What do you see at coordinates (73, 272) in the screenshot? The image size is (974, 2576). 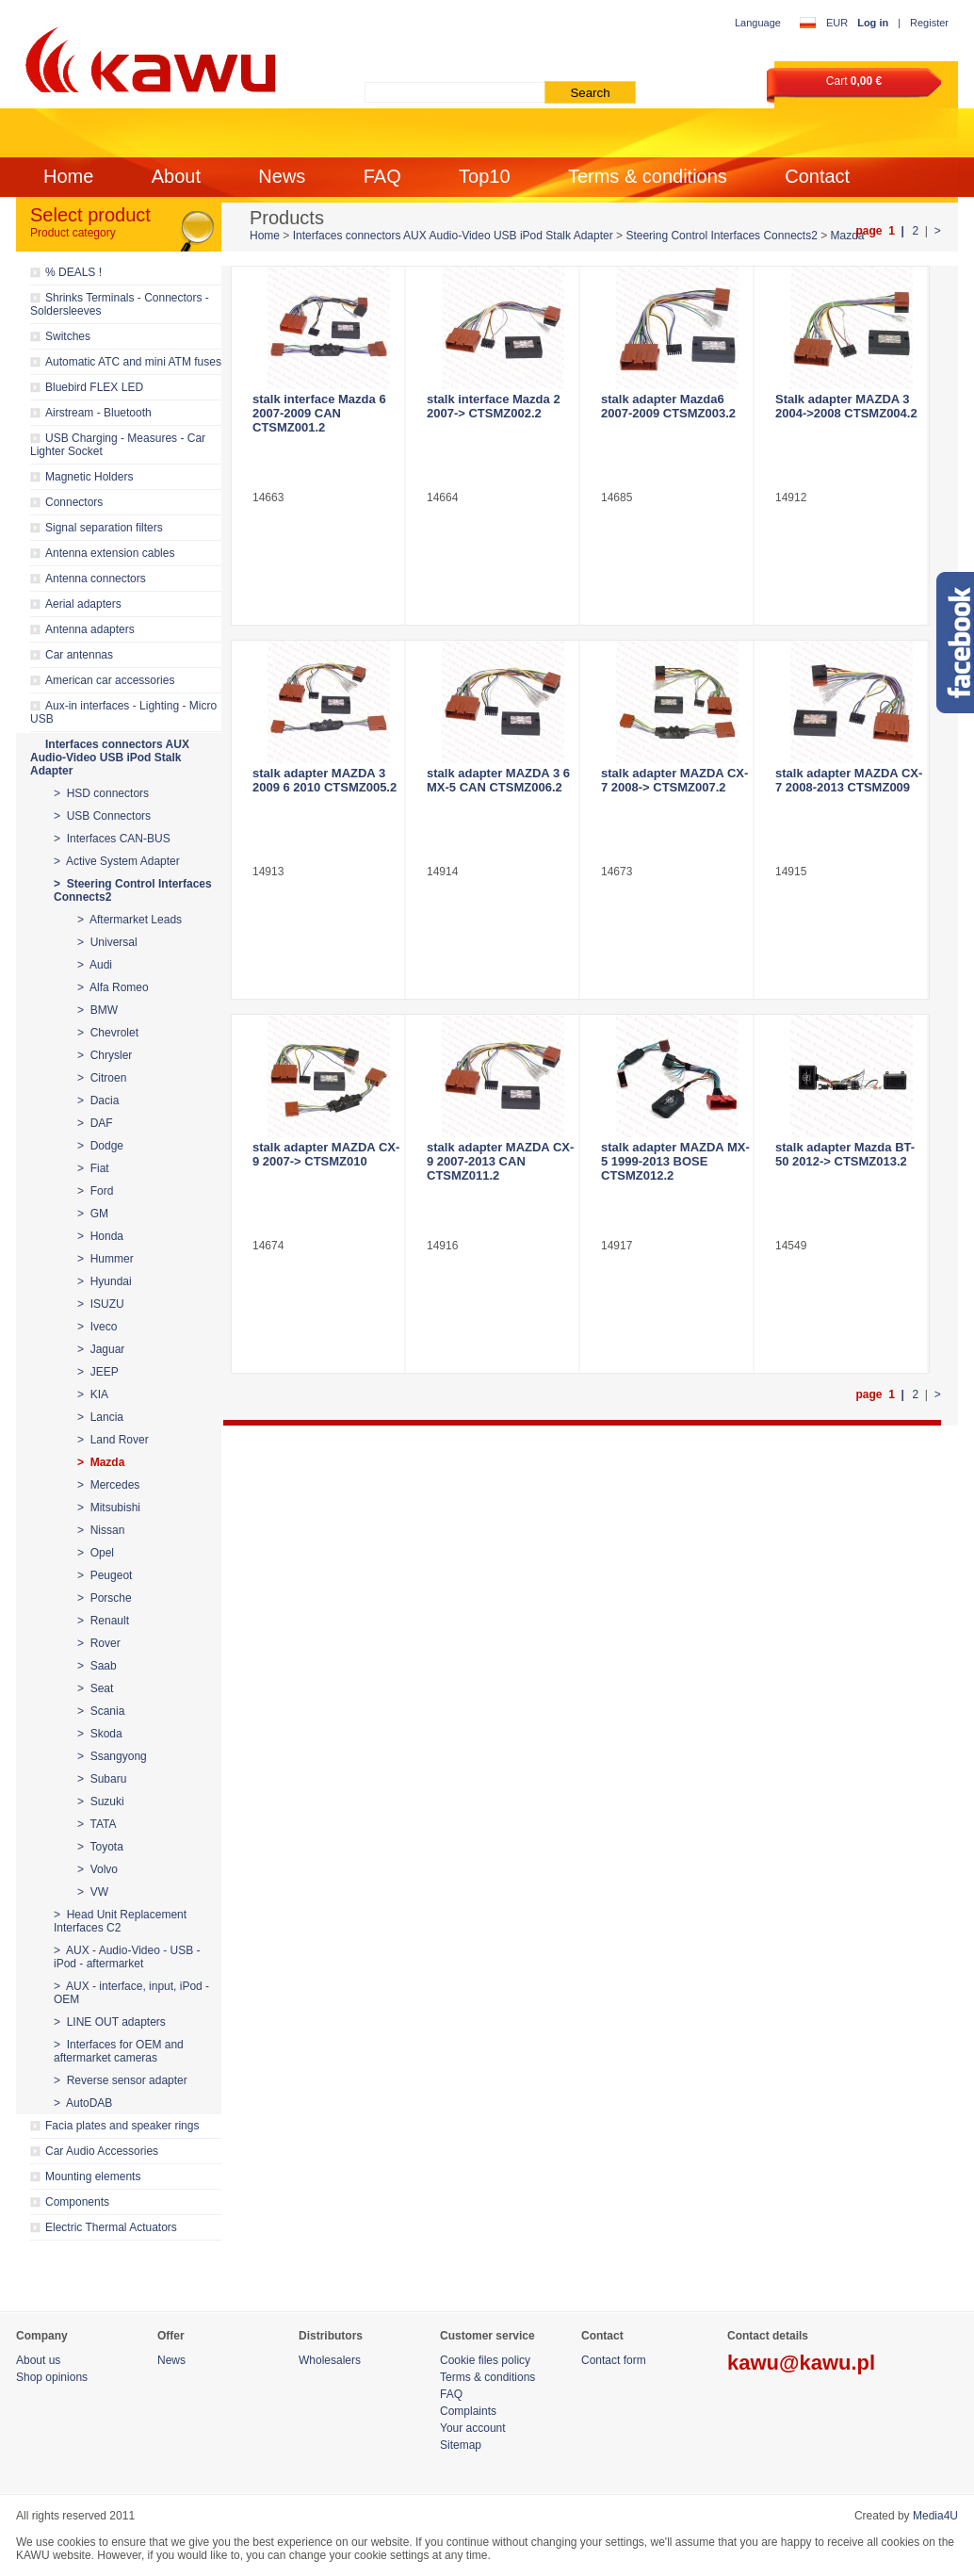 I see `% DEALS !` at bounding box center [73, 272].